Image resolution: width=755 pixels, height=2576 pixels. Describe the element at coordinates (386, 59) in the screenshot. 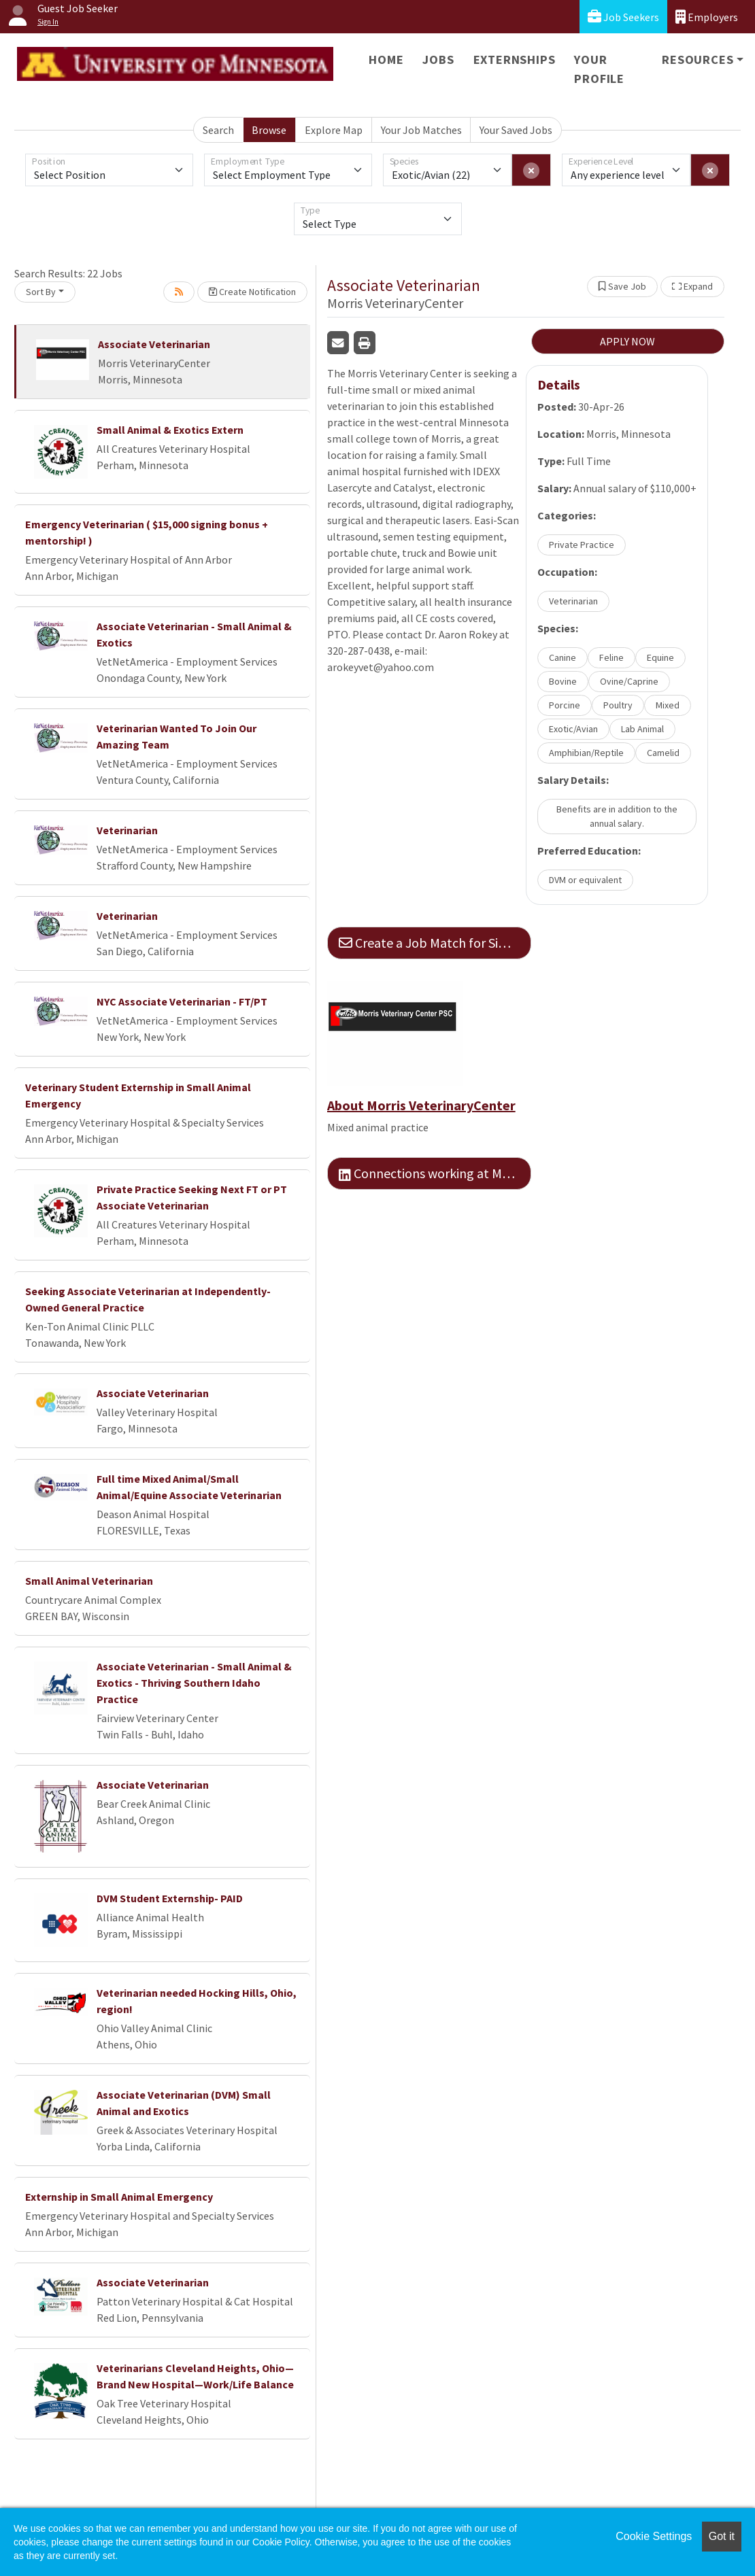

I see `Home` at that location.